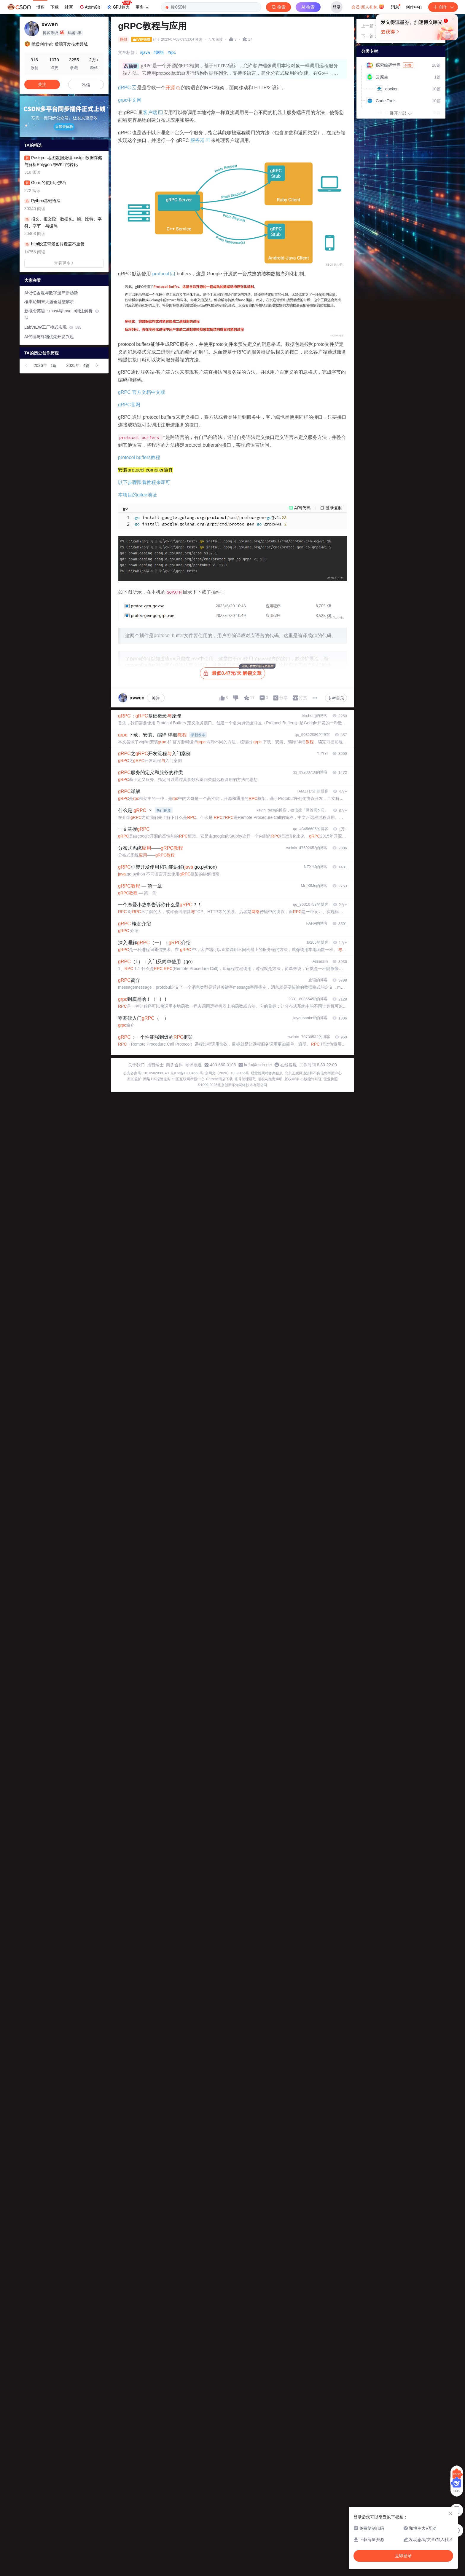 This screenshot has width=465, height=2576. What do you see at coordinates (144, 482) in the screenshot?
I see `以下步骤跟着教程来即可` at bounding box center [144, 482].